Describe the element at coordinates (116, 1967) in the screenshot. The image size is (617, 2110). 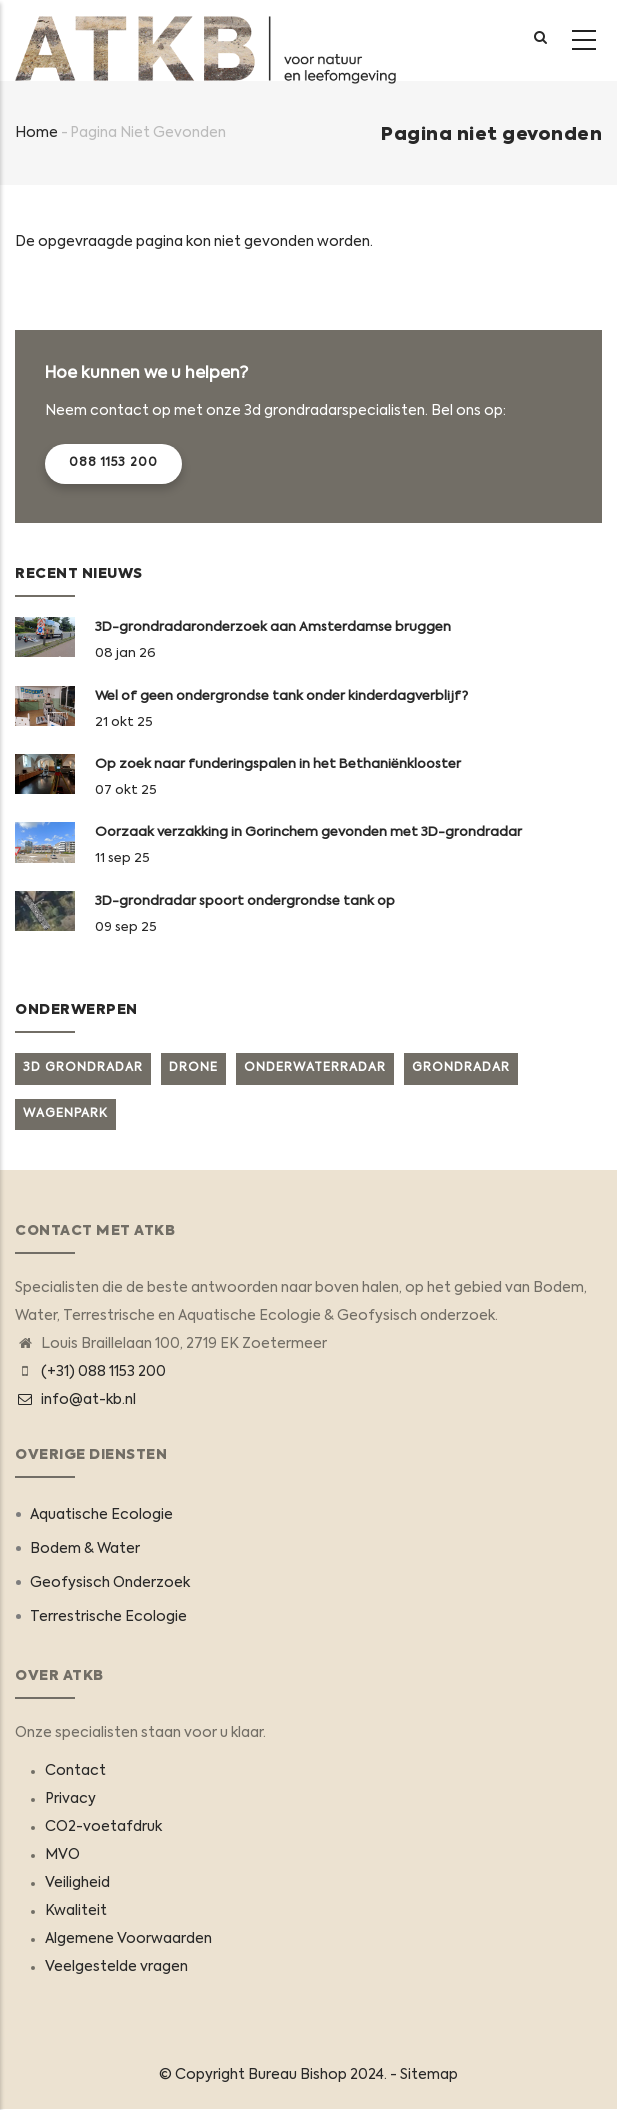
I see `Veelgestelde vragen` at that location.